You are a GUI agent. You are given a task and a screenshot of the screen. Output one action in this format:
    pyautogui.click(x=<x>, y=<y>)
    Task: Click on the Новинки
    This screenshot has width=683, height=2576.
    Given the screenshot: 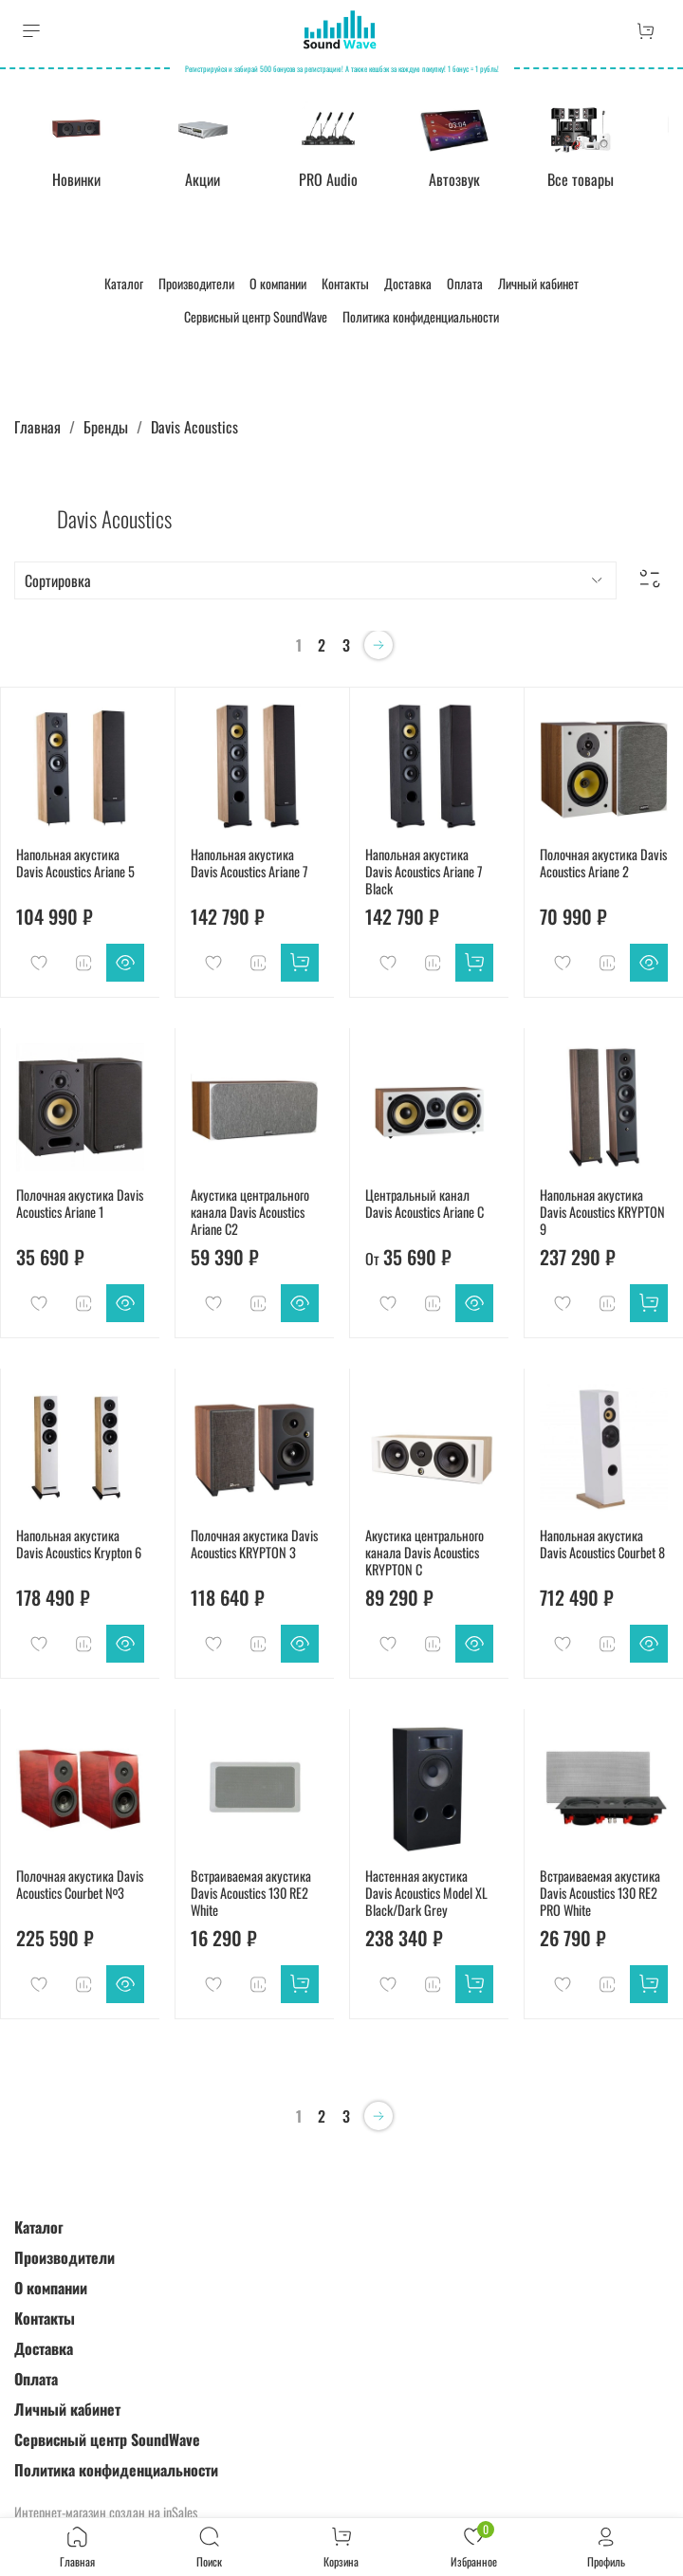 What is the action you would take?
    pyautogui.click(x=79, y=177)
    